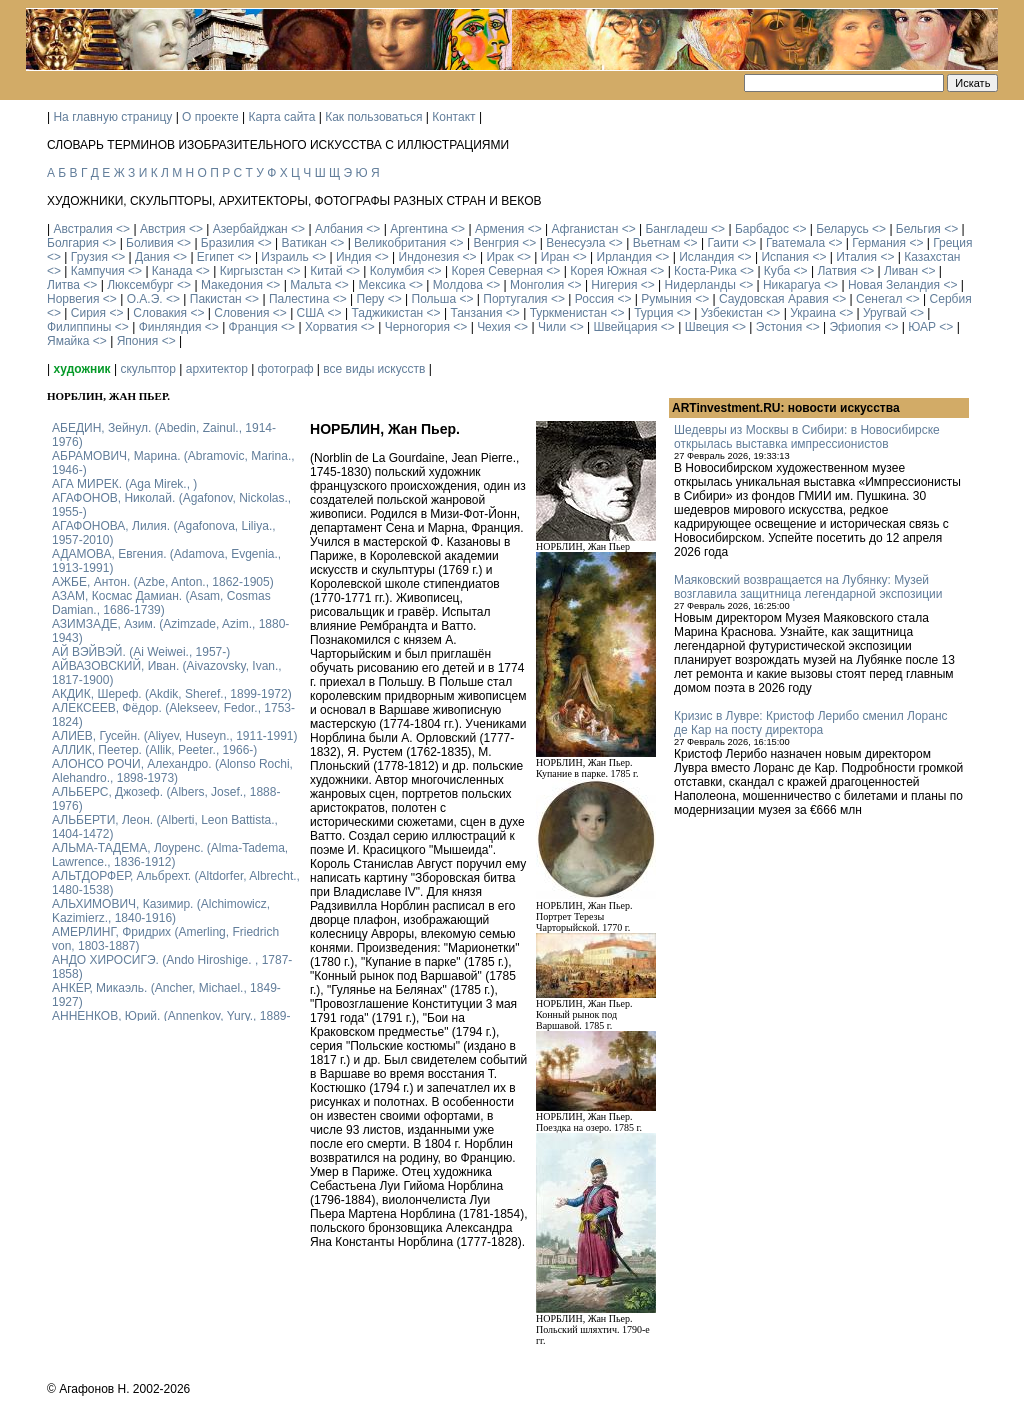 The width and height of the screenshot is (1024, 1416). What do you see at coordinates (811, 723) in the screenshot?
I see `Кризис в Лувре: Кристоф Лерибо сменил Лоранс де Кар на посту директора` at bounding box center [811, 723].